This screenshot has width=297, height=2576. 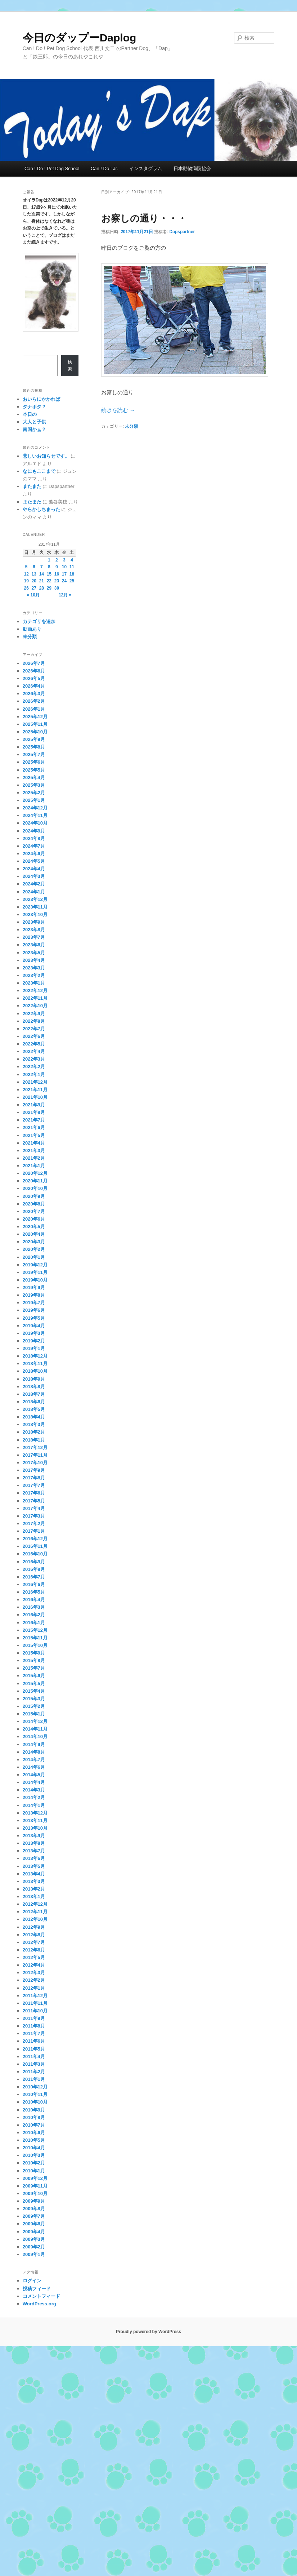 I want to click on 2011年10月, so click(x=35, y=2010).